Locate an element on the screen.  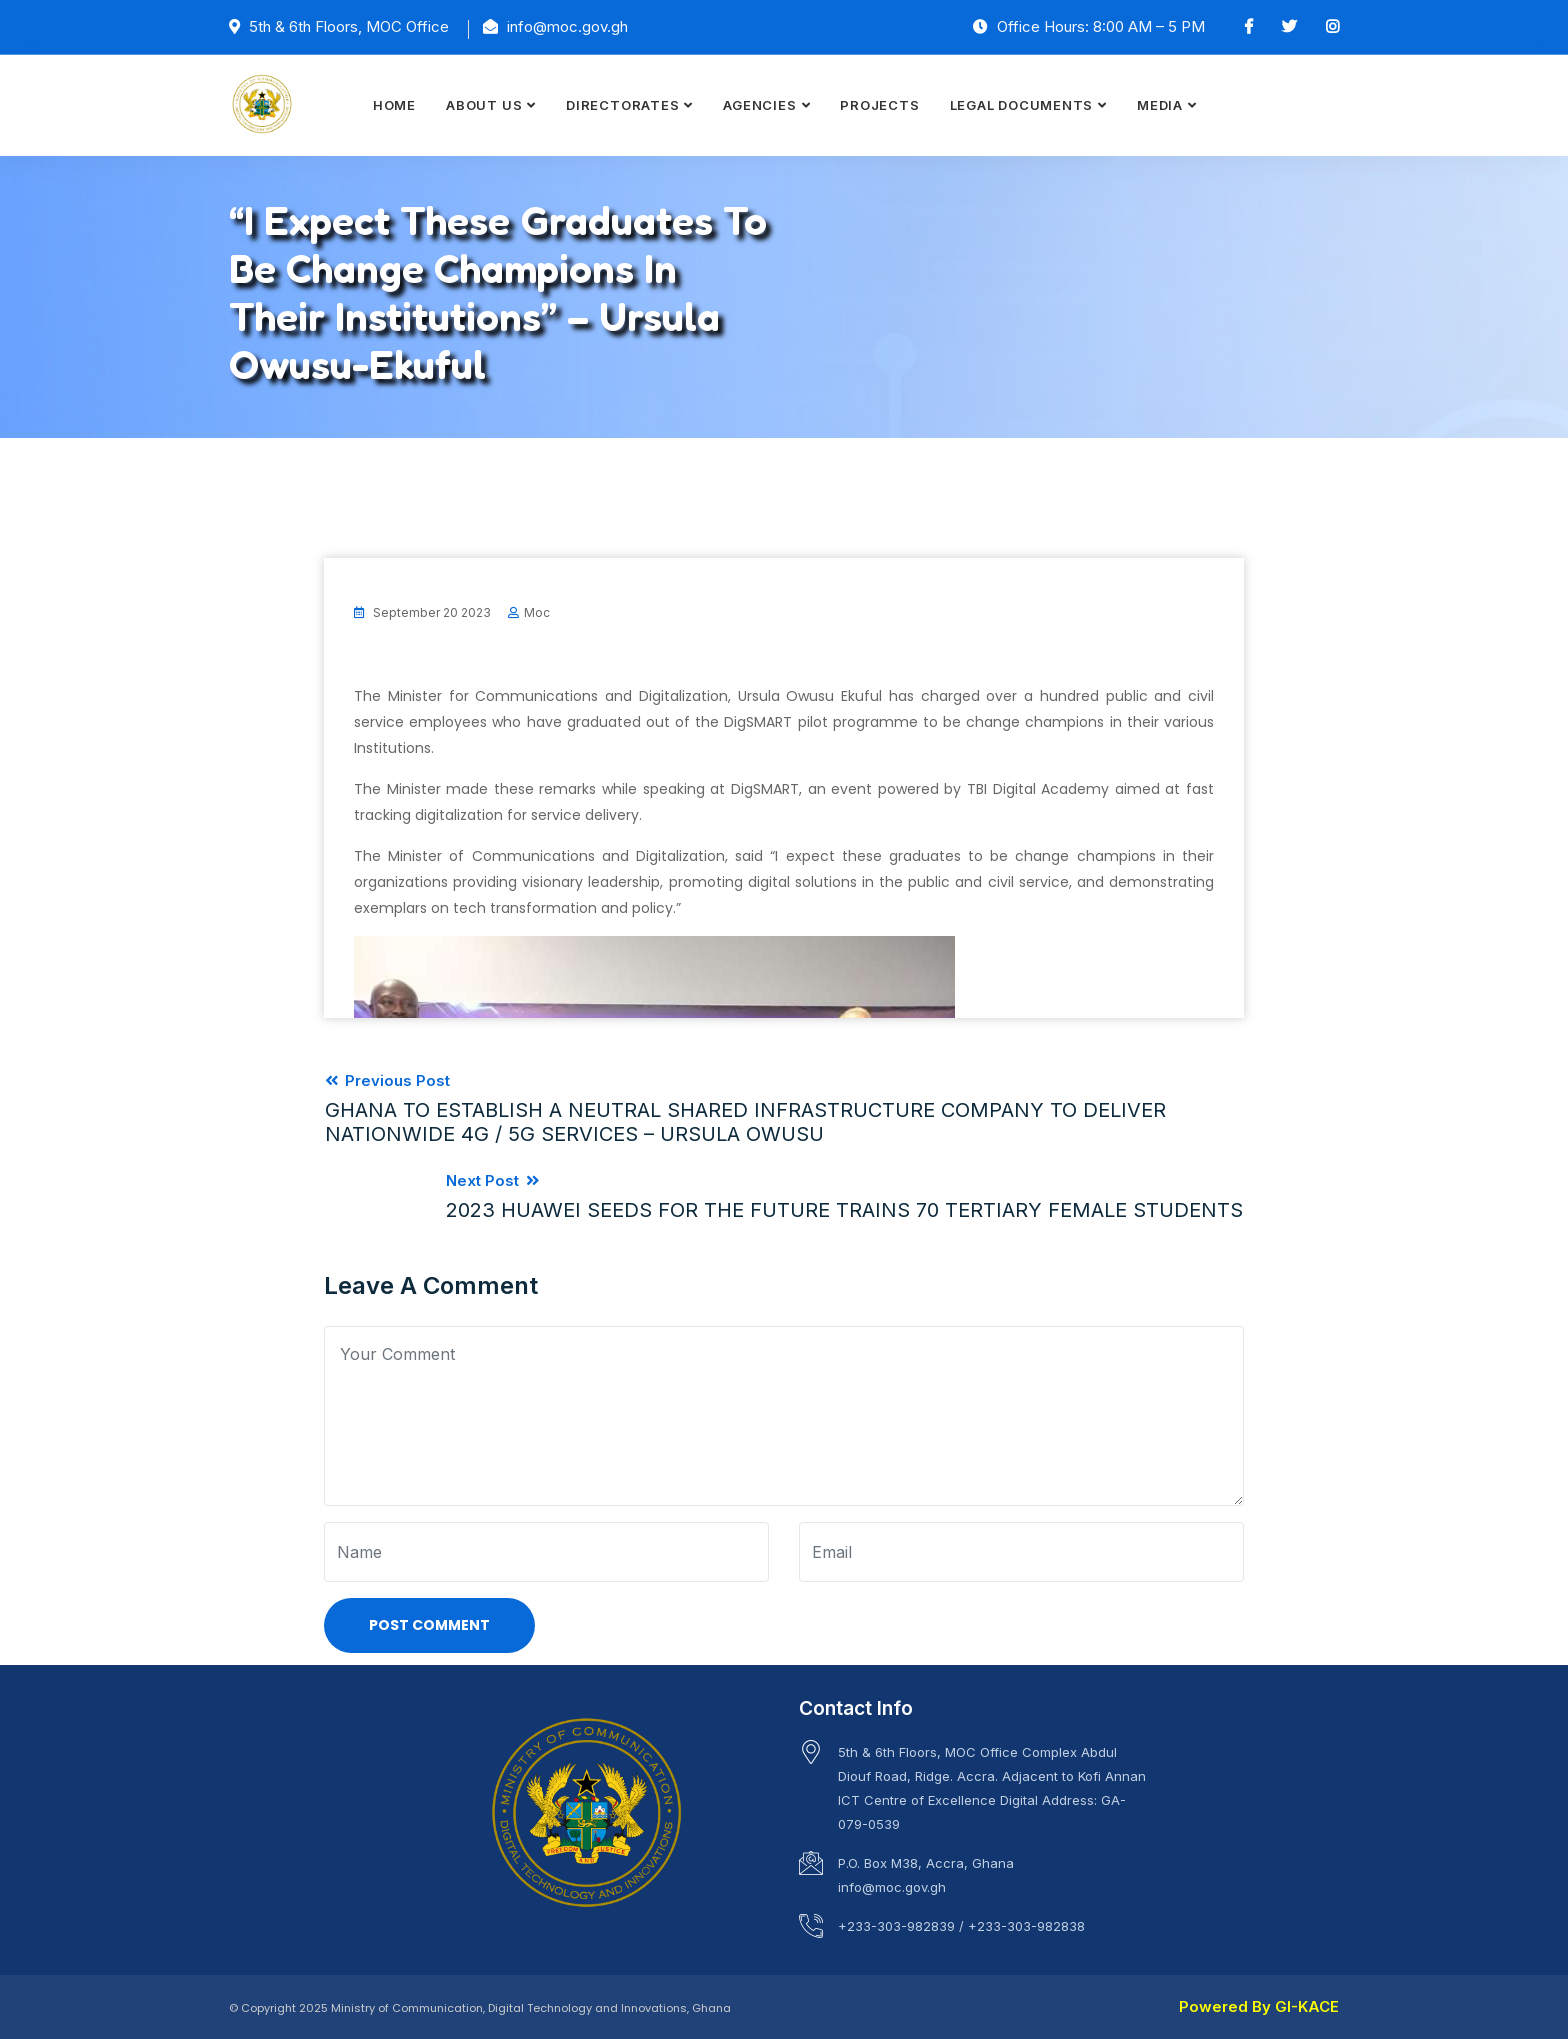
info@moc.gov.gh is located at coordinates (892, 1885).